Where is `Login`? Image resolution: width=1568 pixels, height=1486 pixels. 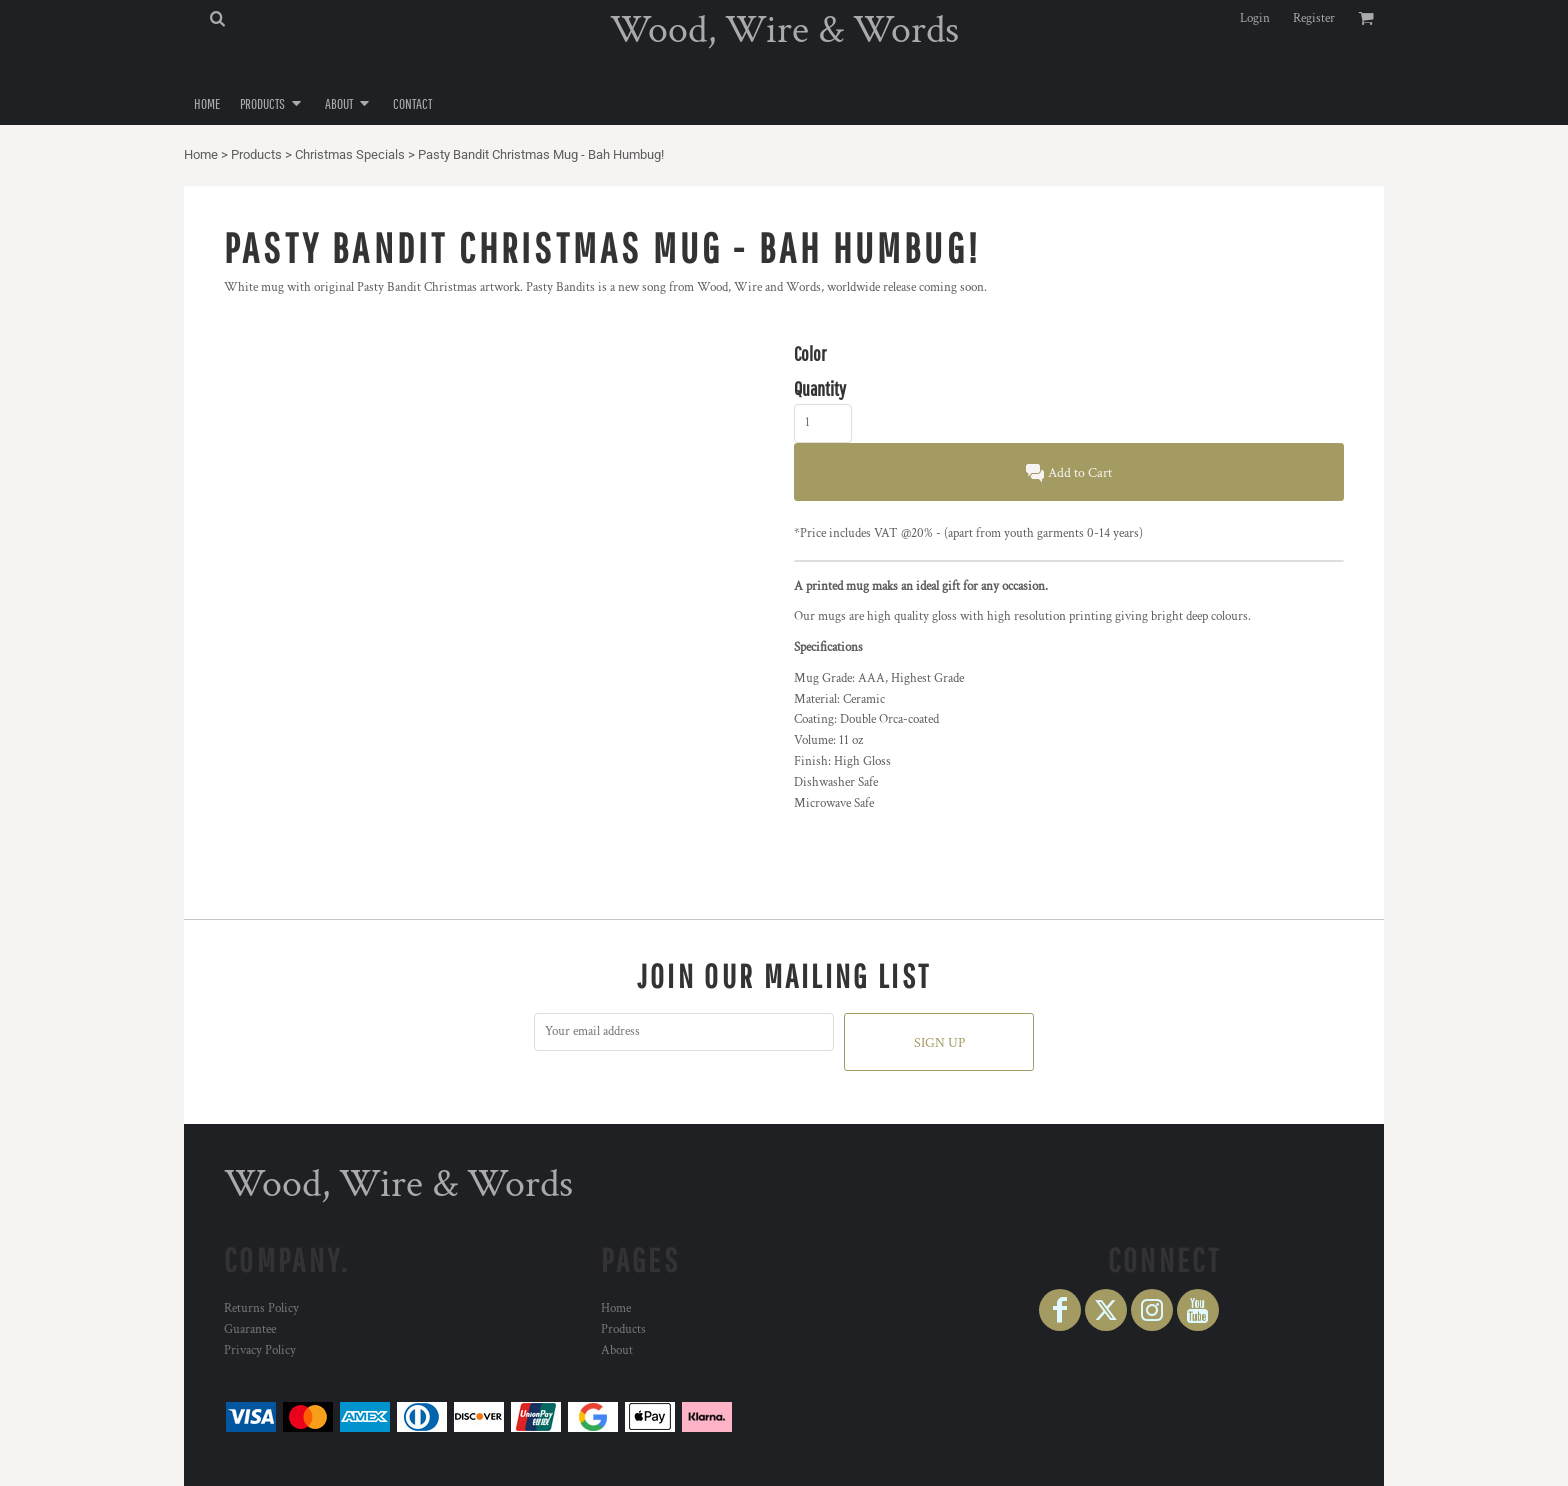 Login is located at coordinates (1255, 18).